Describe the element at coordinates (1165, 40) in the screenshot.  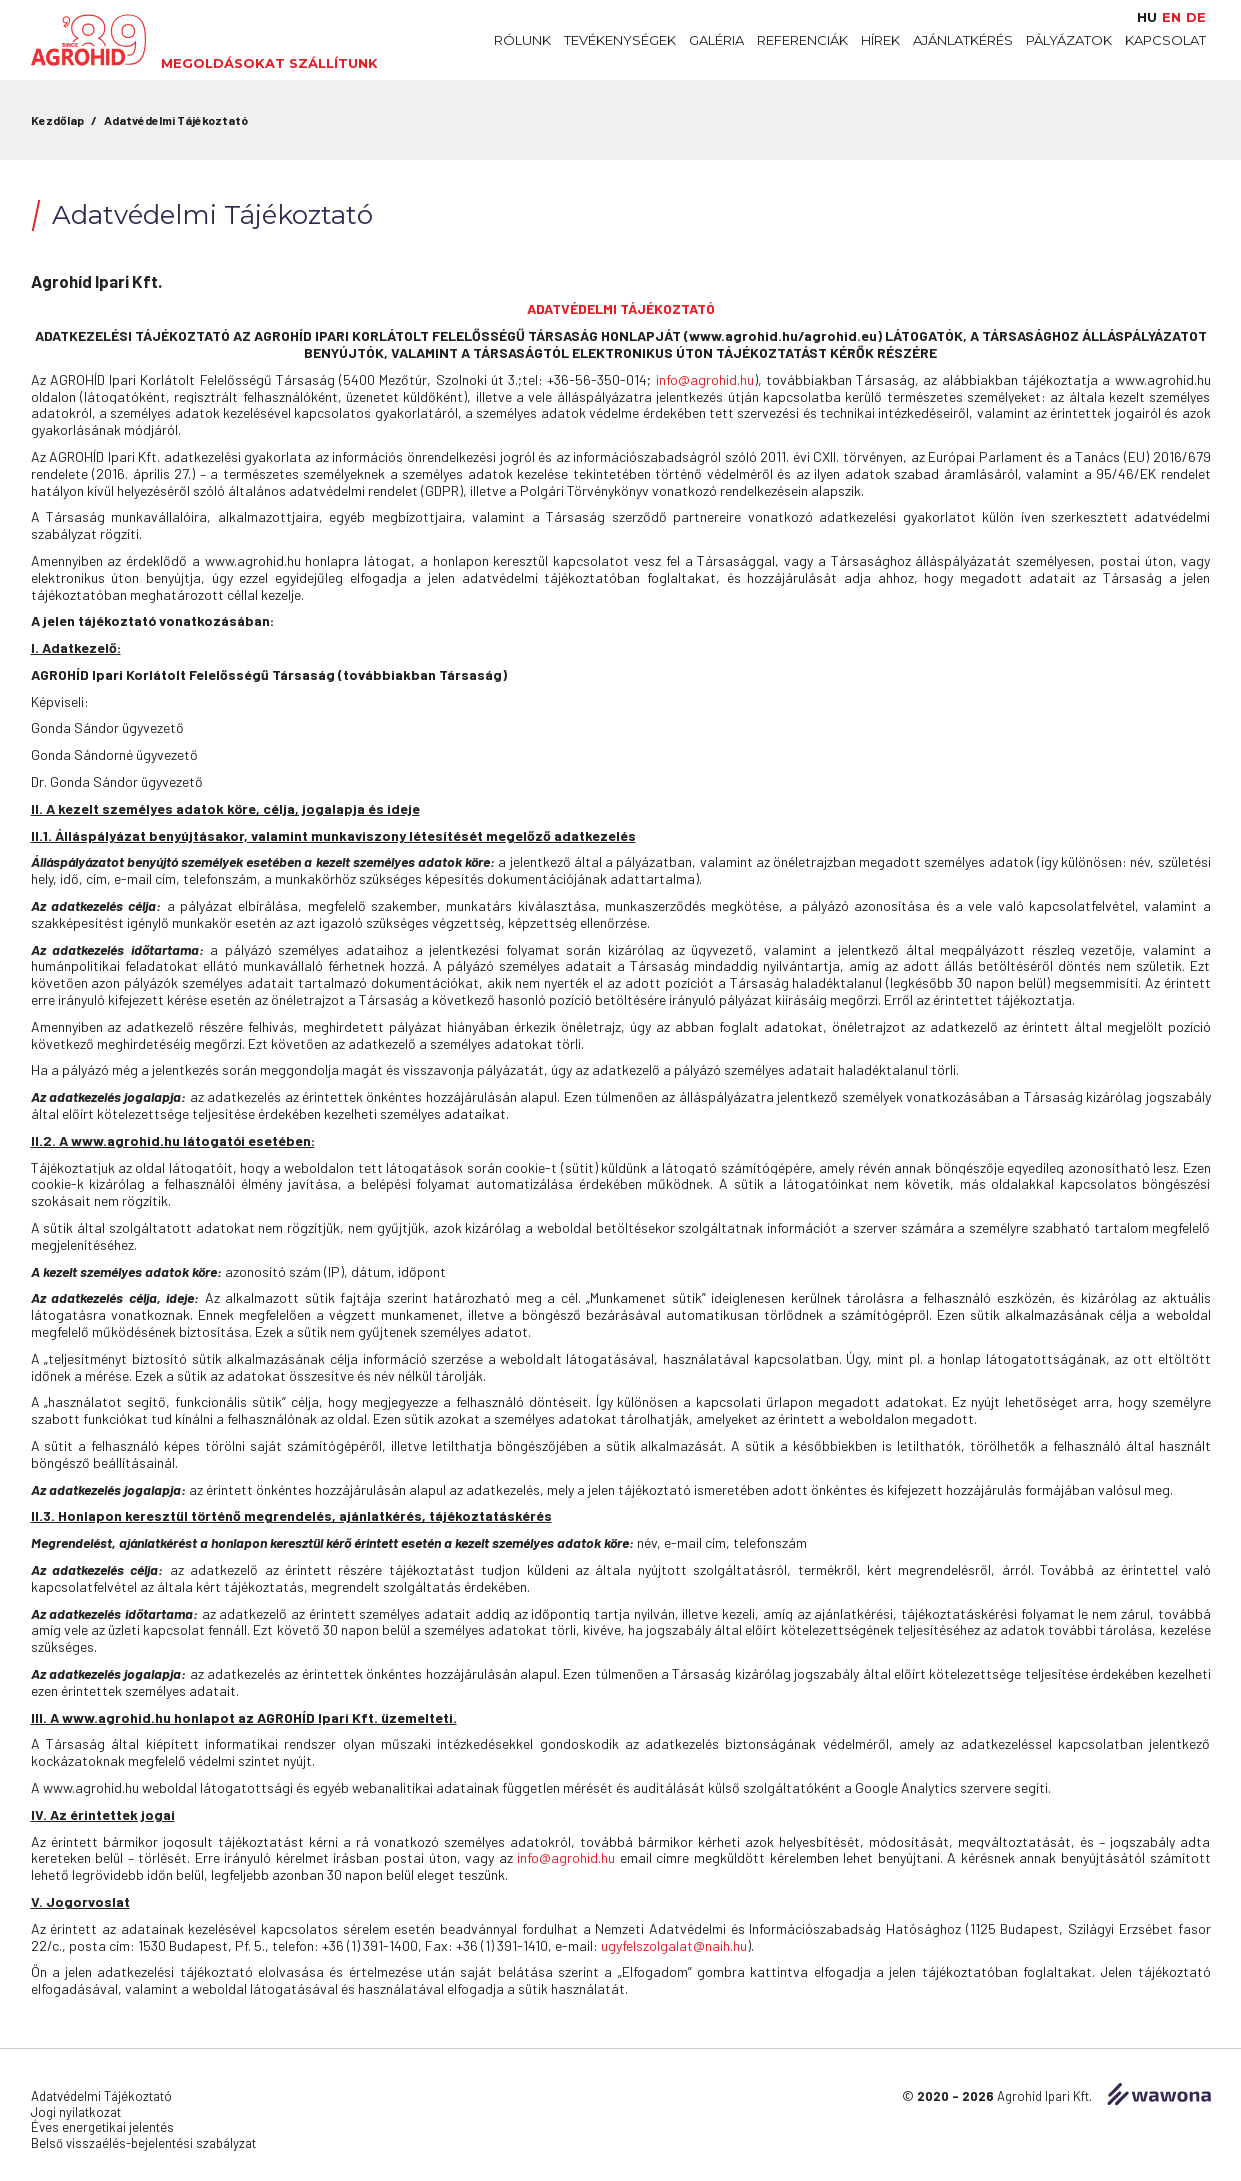
I see `Kapcsolat` at that location.